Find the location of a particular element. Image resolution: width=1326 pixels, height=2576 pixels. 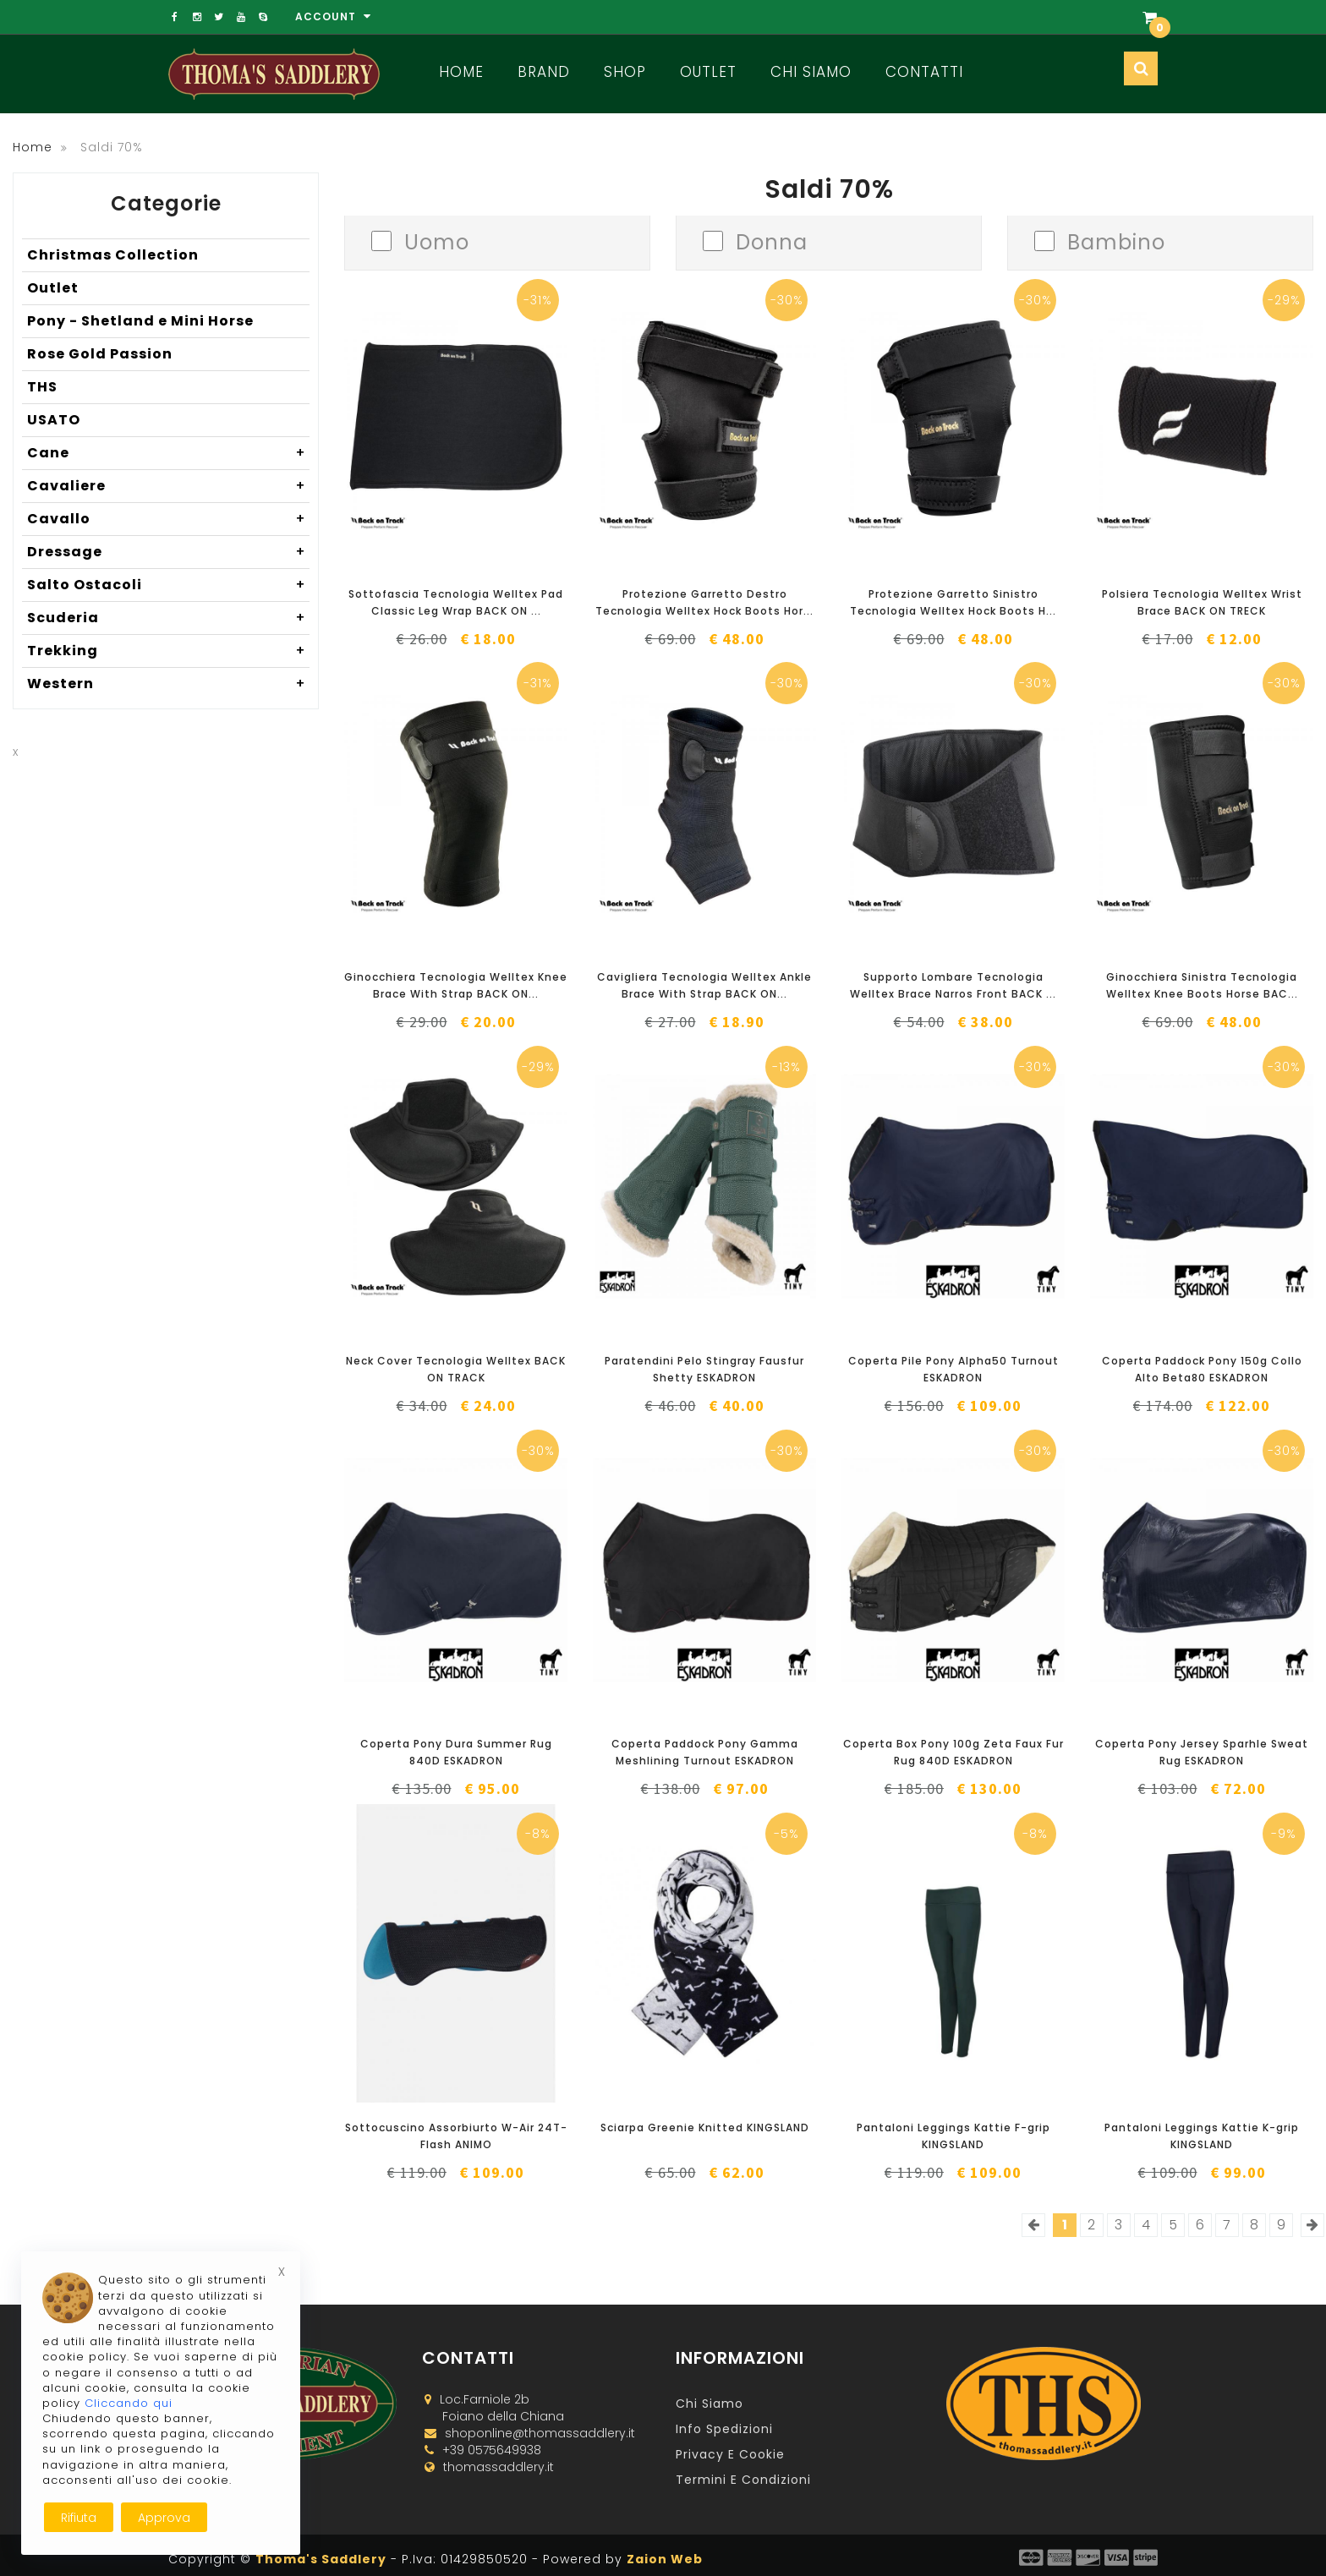

Christmas Collection is located at coordinates (113, 255).